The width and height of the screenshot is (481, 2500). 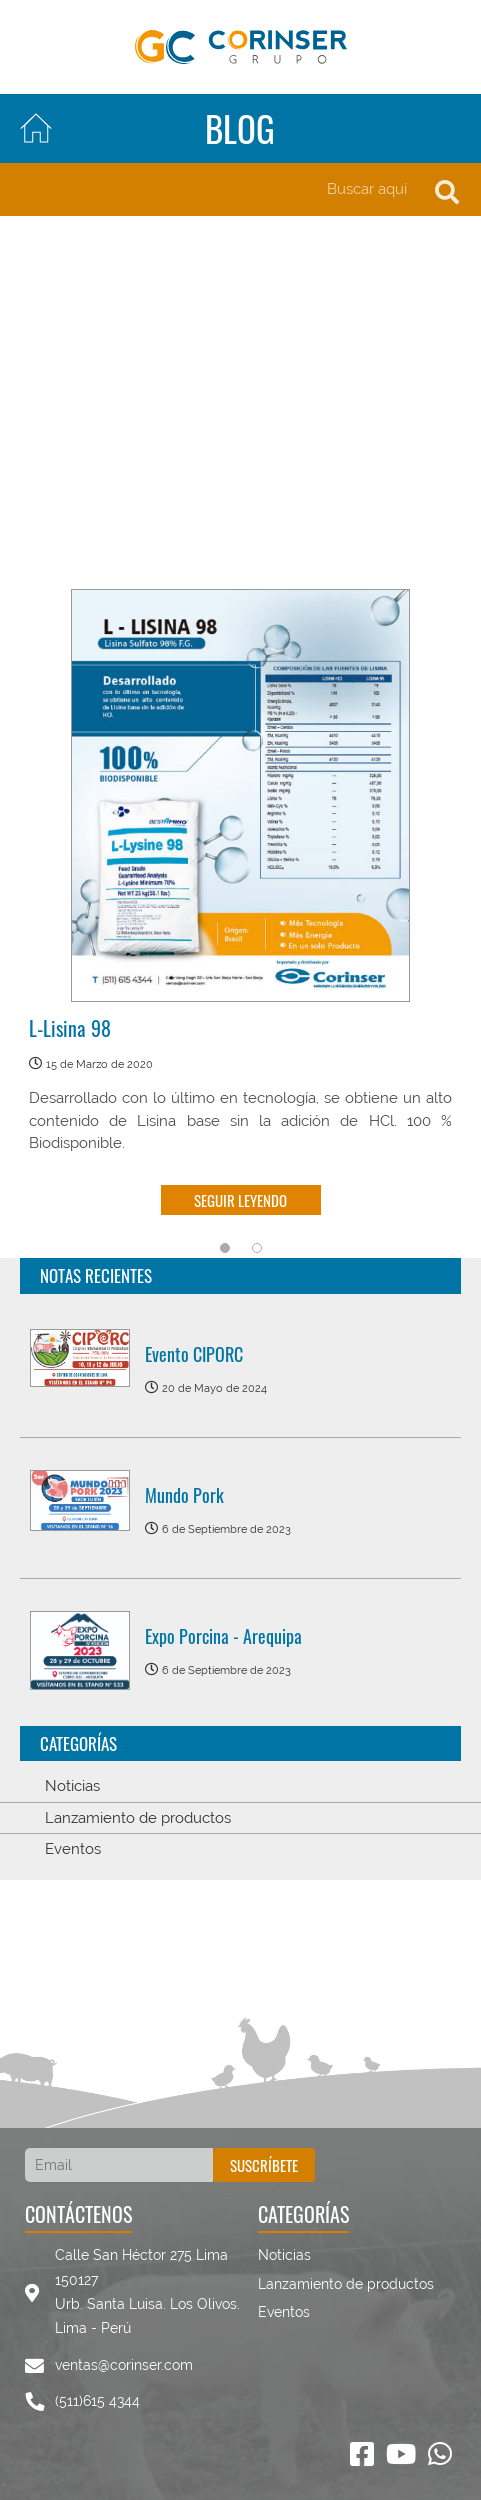 I want to click on Evento CIPORC, so click(x=194, y=1354).